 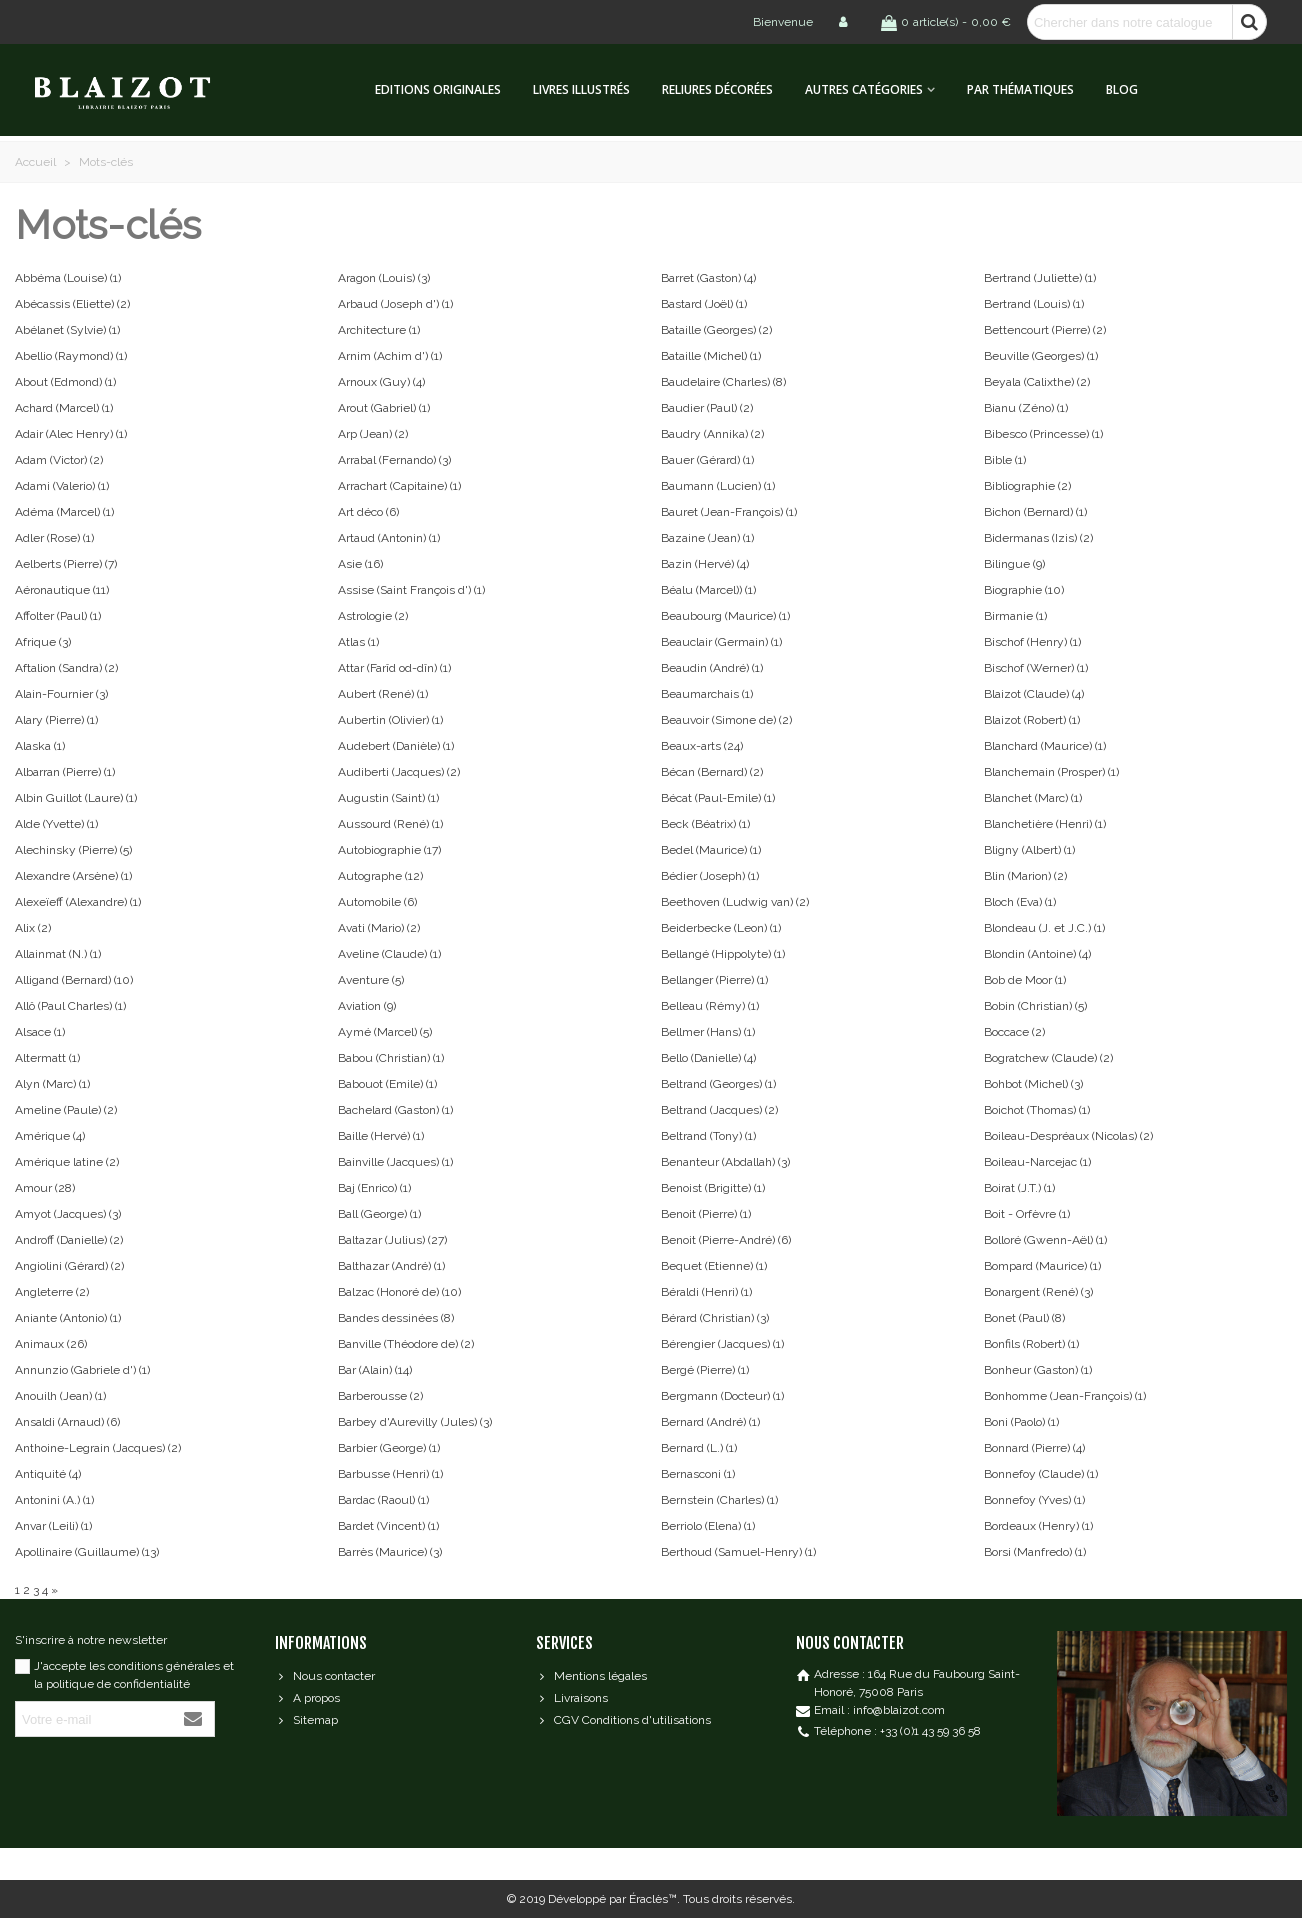 I want to click on Bidermanas (Izis), so click(x=1038, y=538).